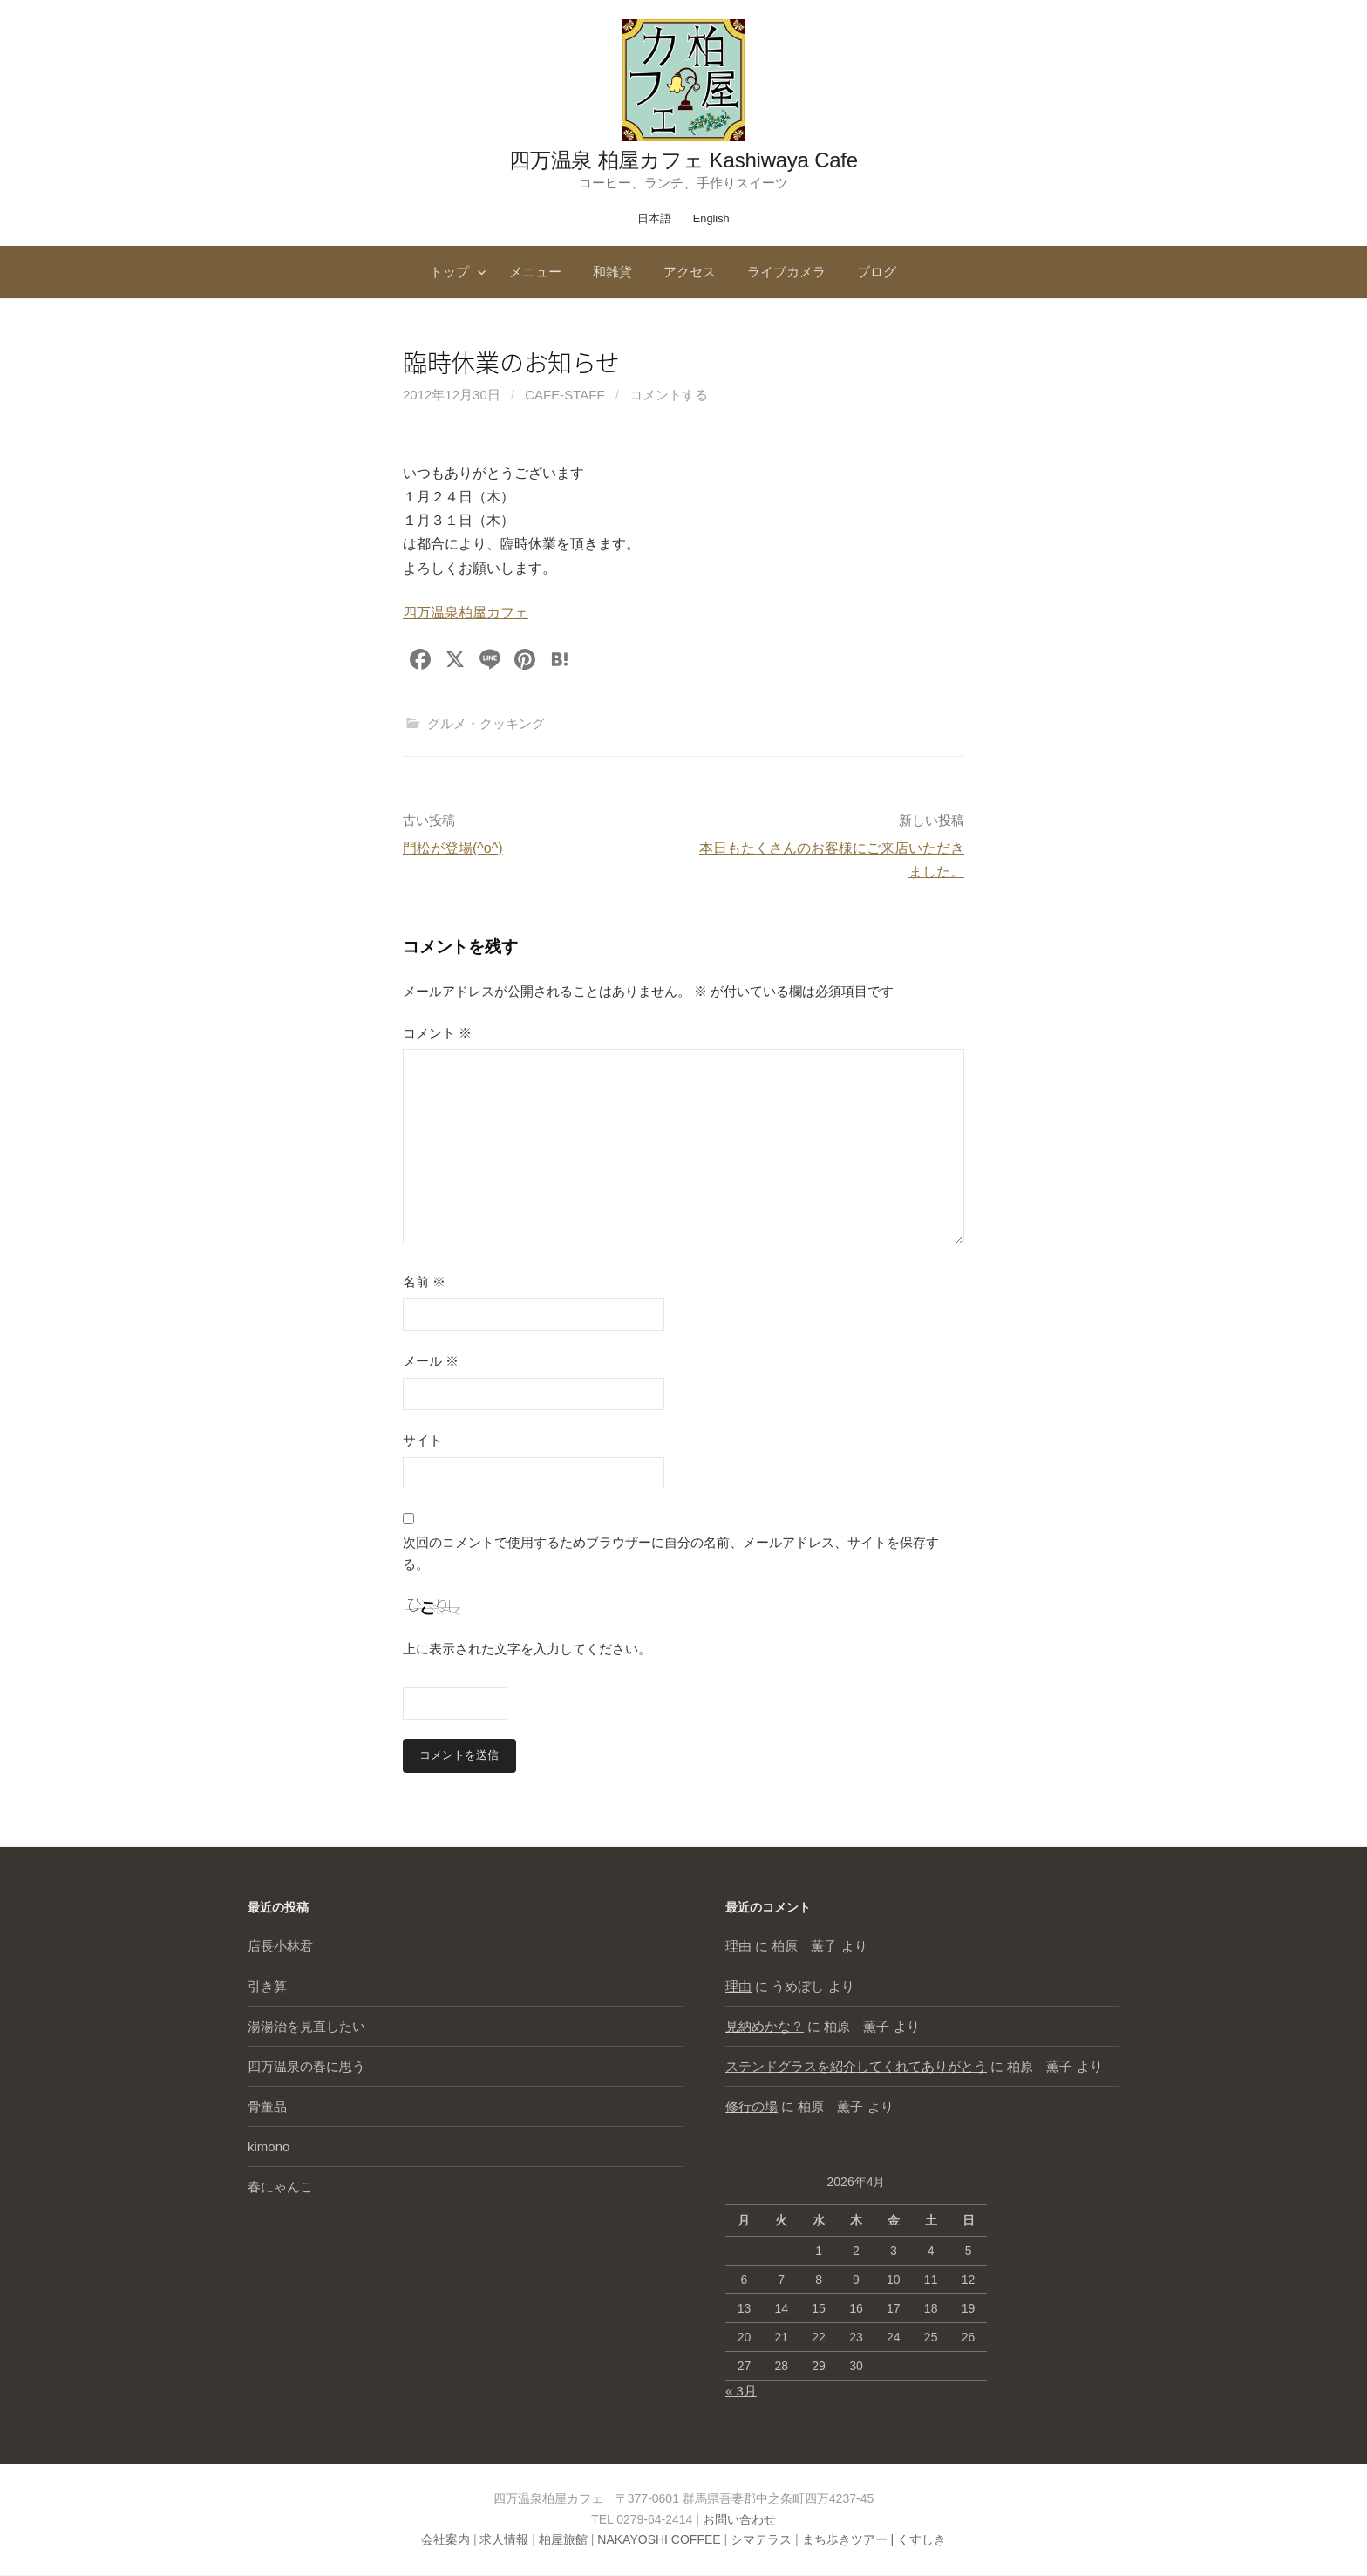  I want to click on ブログ, so click(876, 271).